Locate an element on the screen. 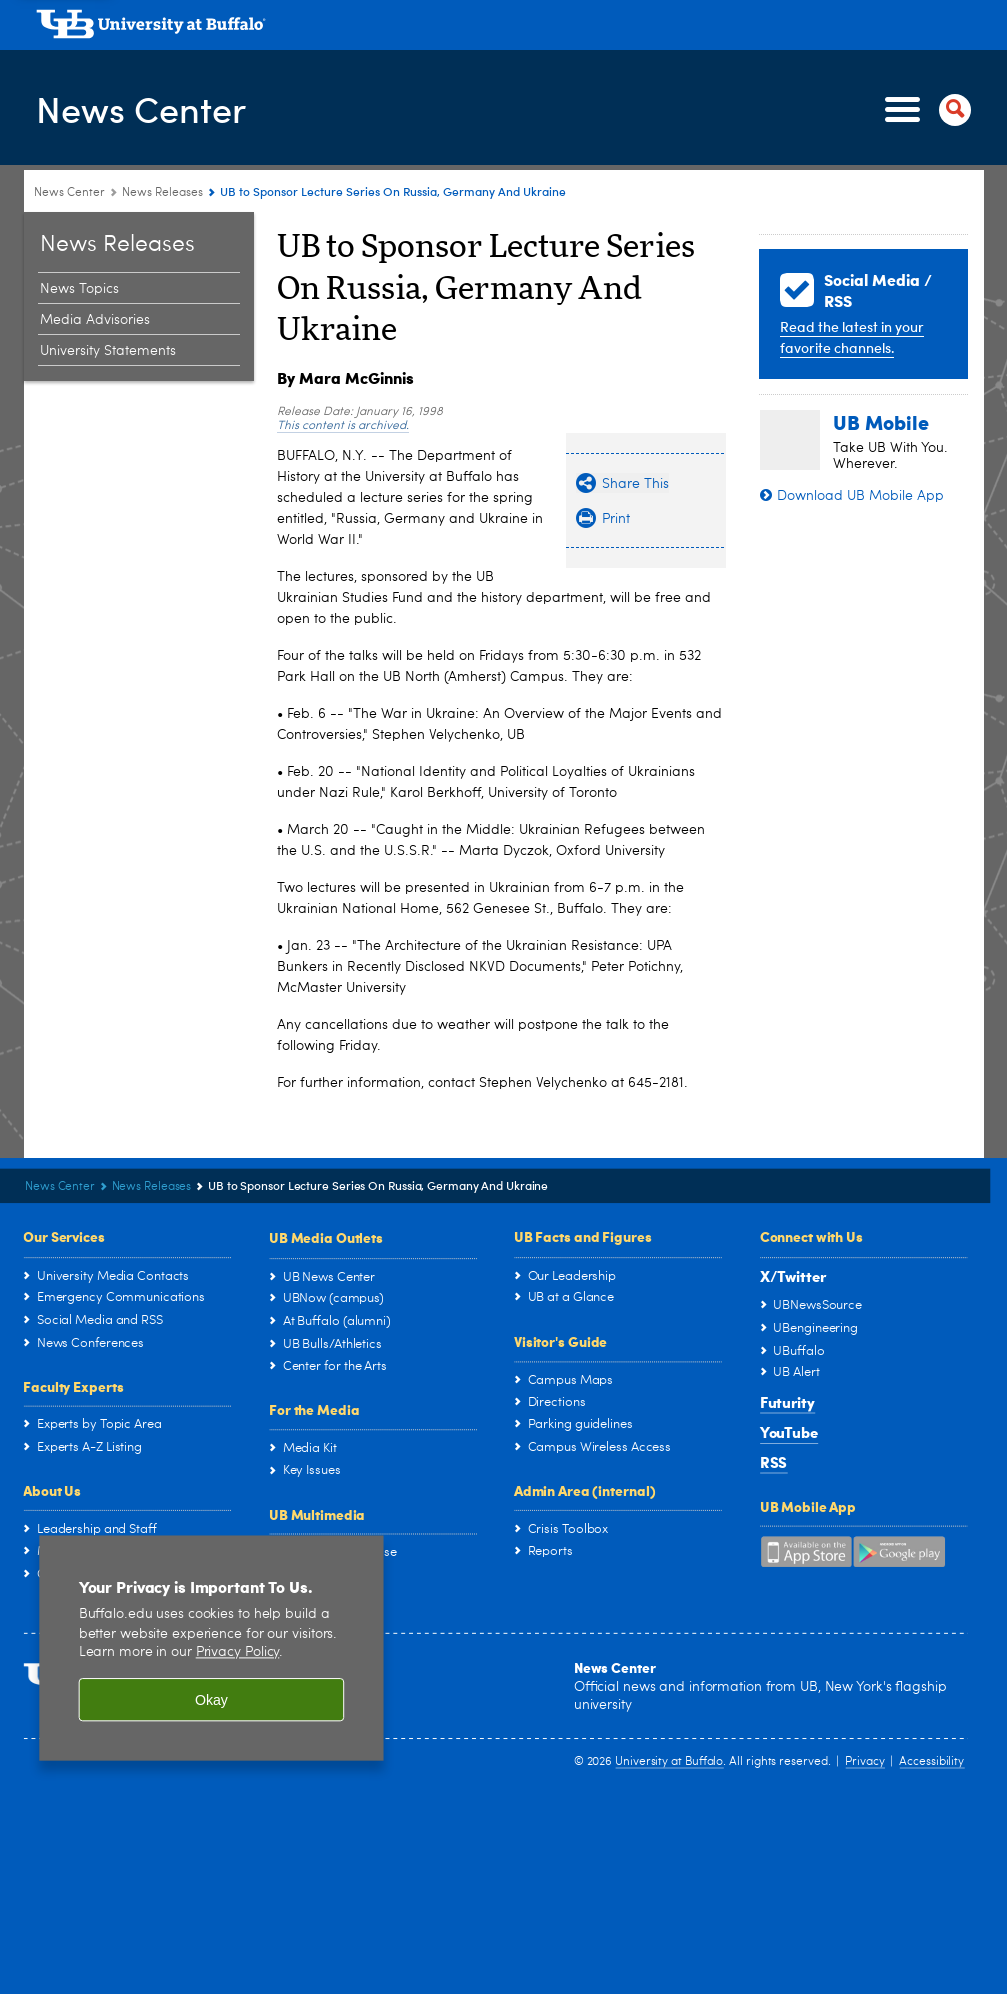 Image resolution: width=1007 pixels, height=1994 pixels. News Center is located at coordinates (141, 108).